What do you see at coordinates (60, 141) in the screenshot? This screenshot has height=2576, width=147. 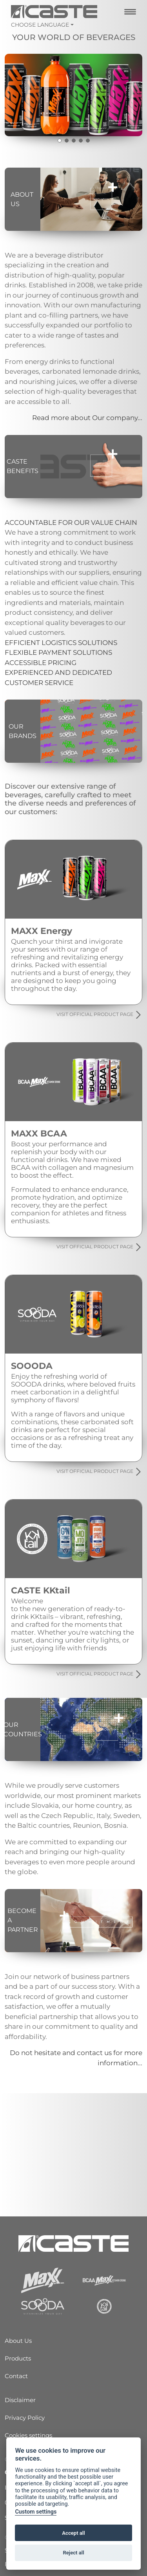 I see `1 [tab]` at bounding box center [60, 141].